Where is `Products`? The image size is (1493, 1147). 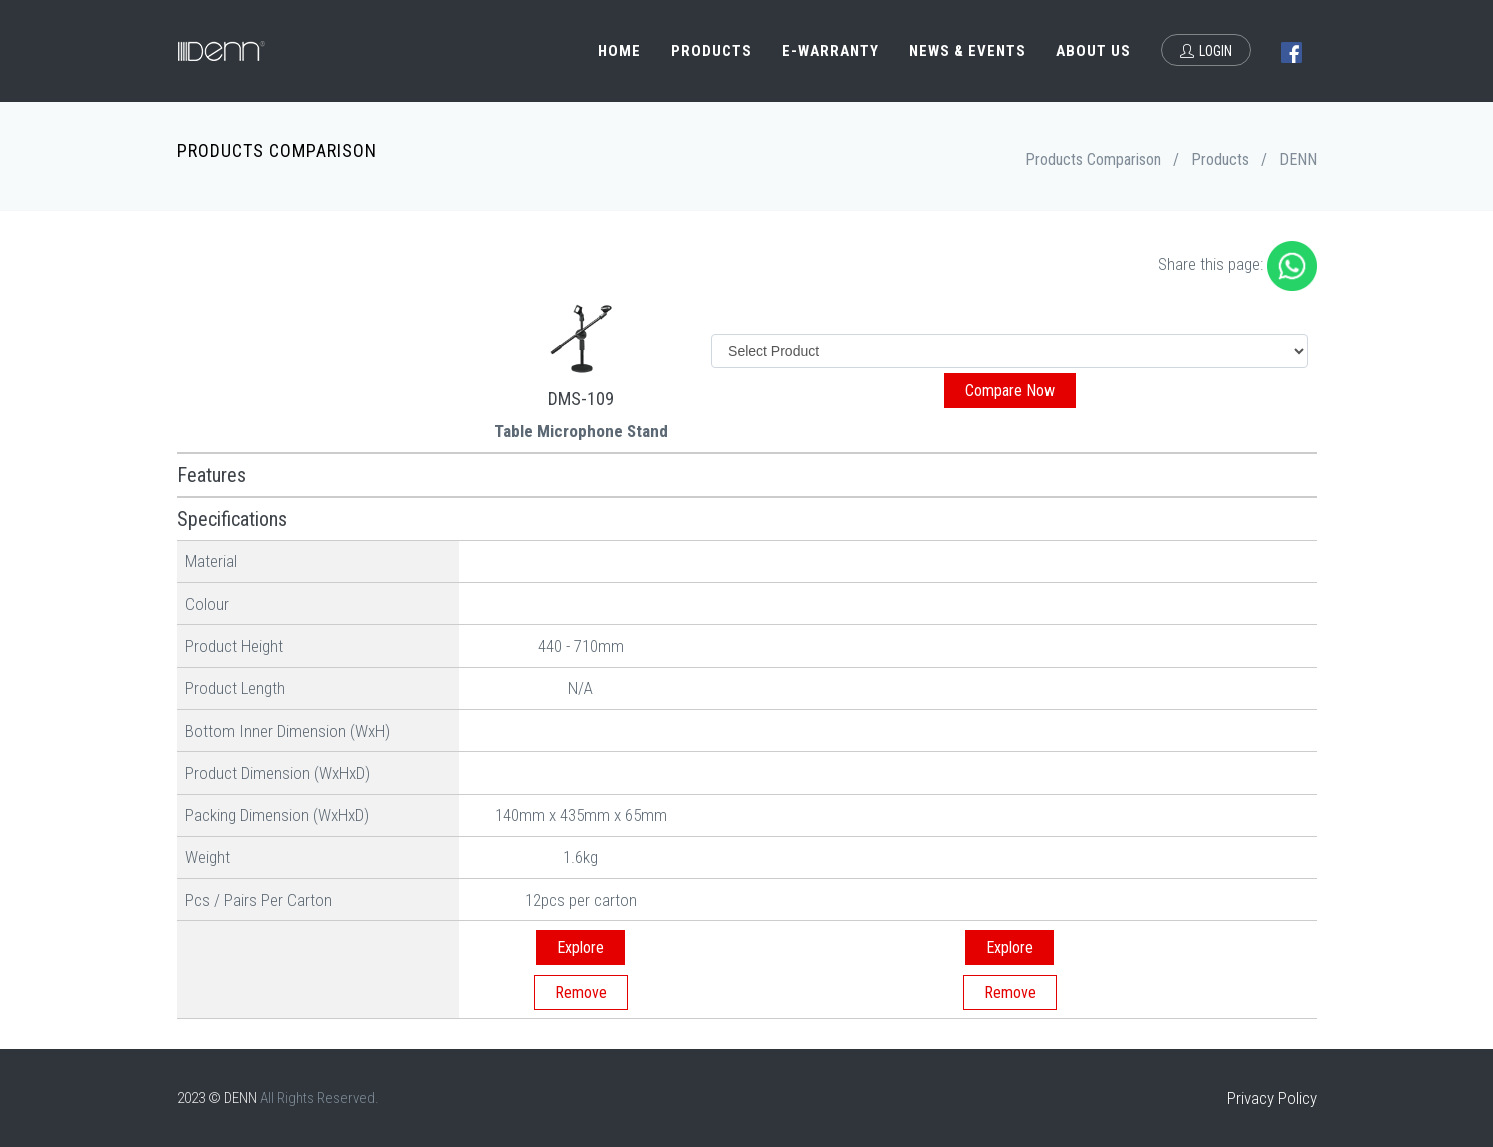
Products is located at coordinates (711, 51).